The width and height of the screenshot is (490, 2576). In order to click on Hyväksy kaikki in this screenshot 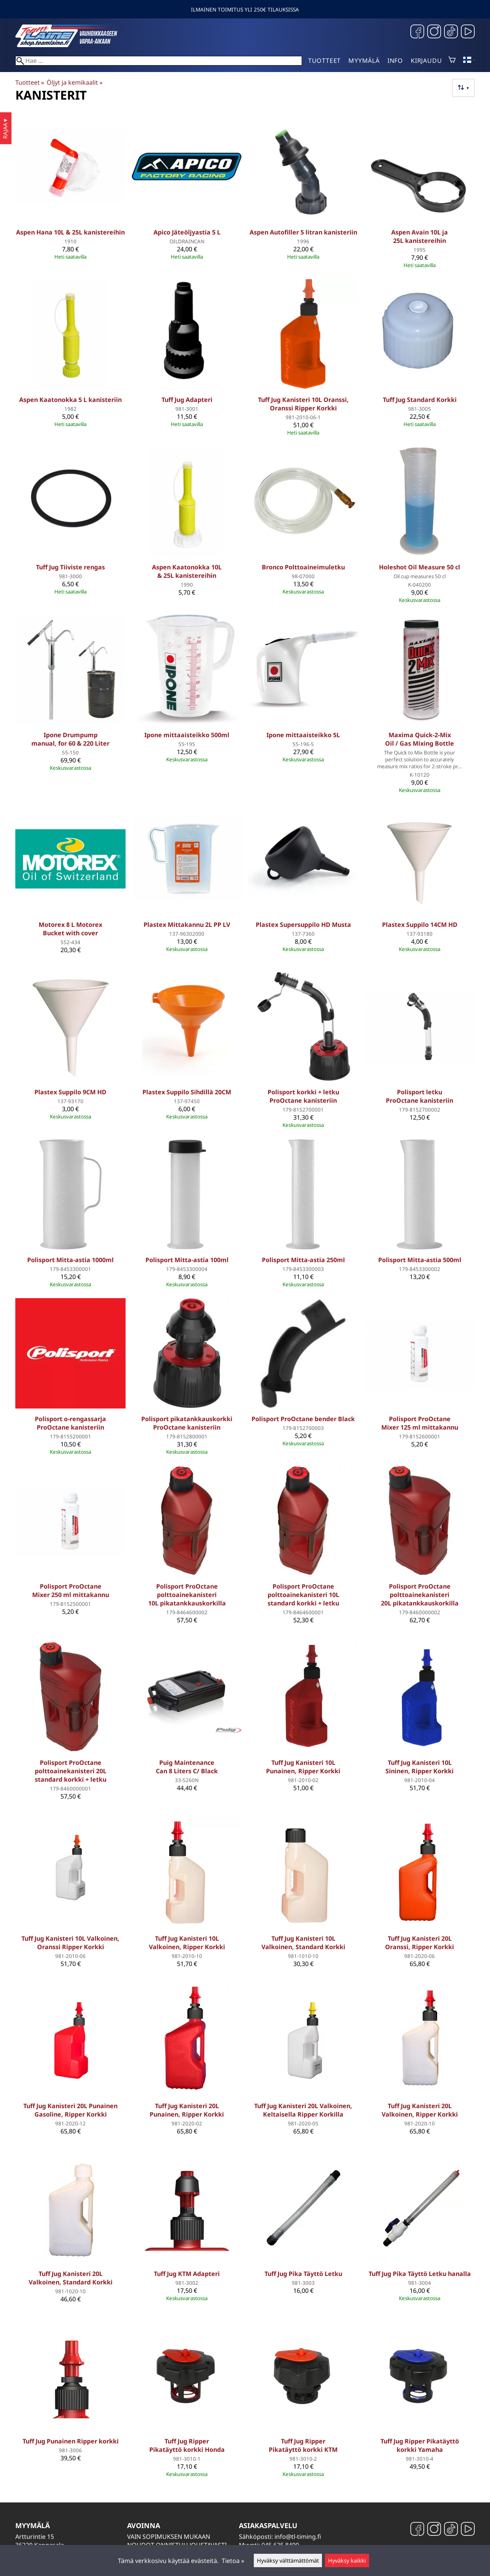, I will do `click(347, 2560)`.